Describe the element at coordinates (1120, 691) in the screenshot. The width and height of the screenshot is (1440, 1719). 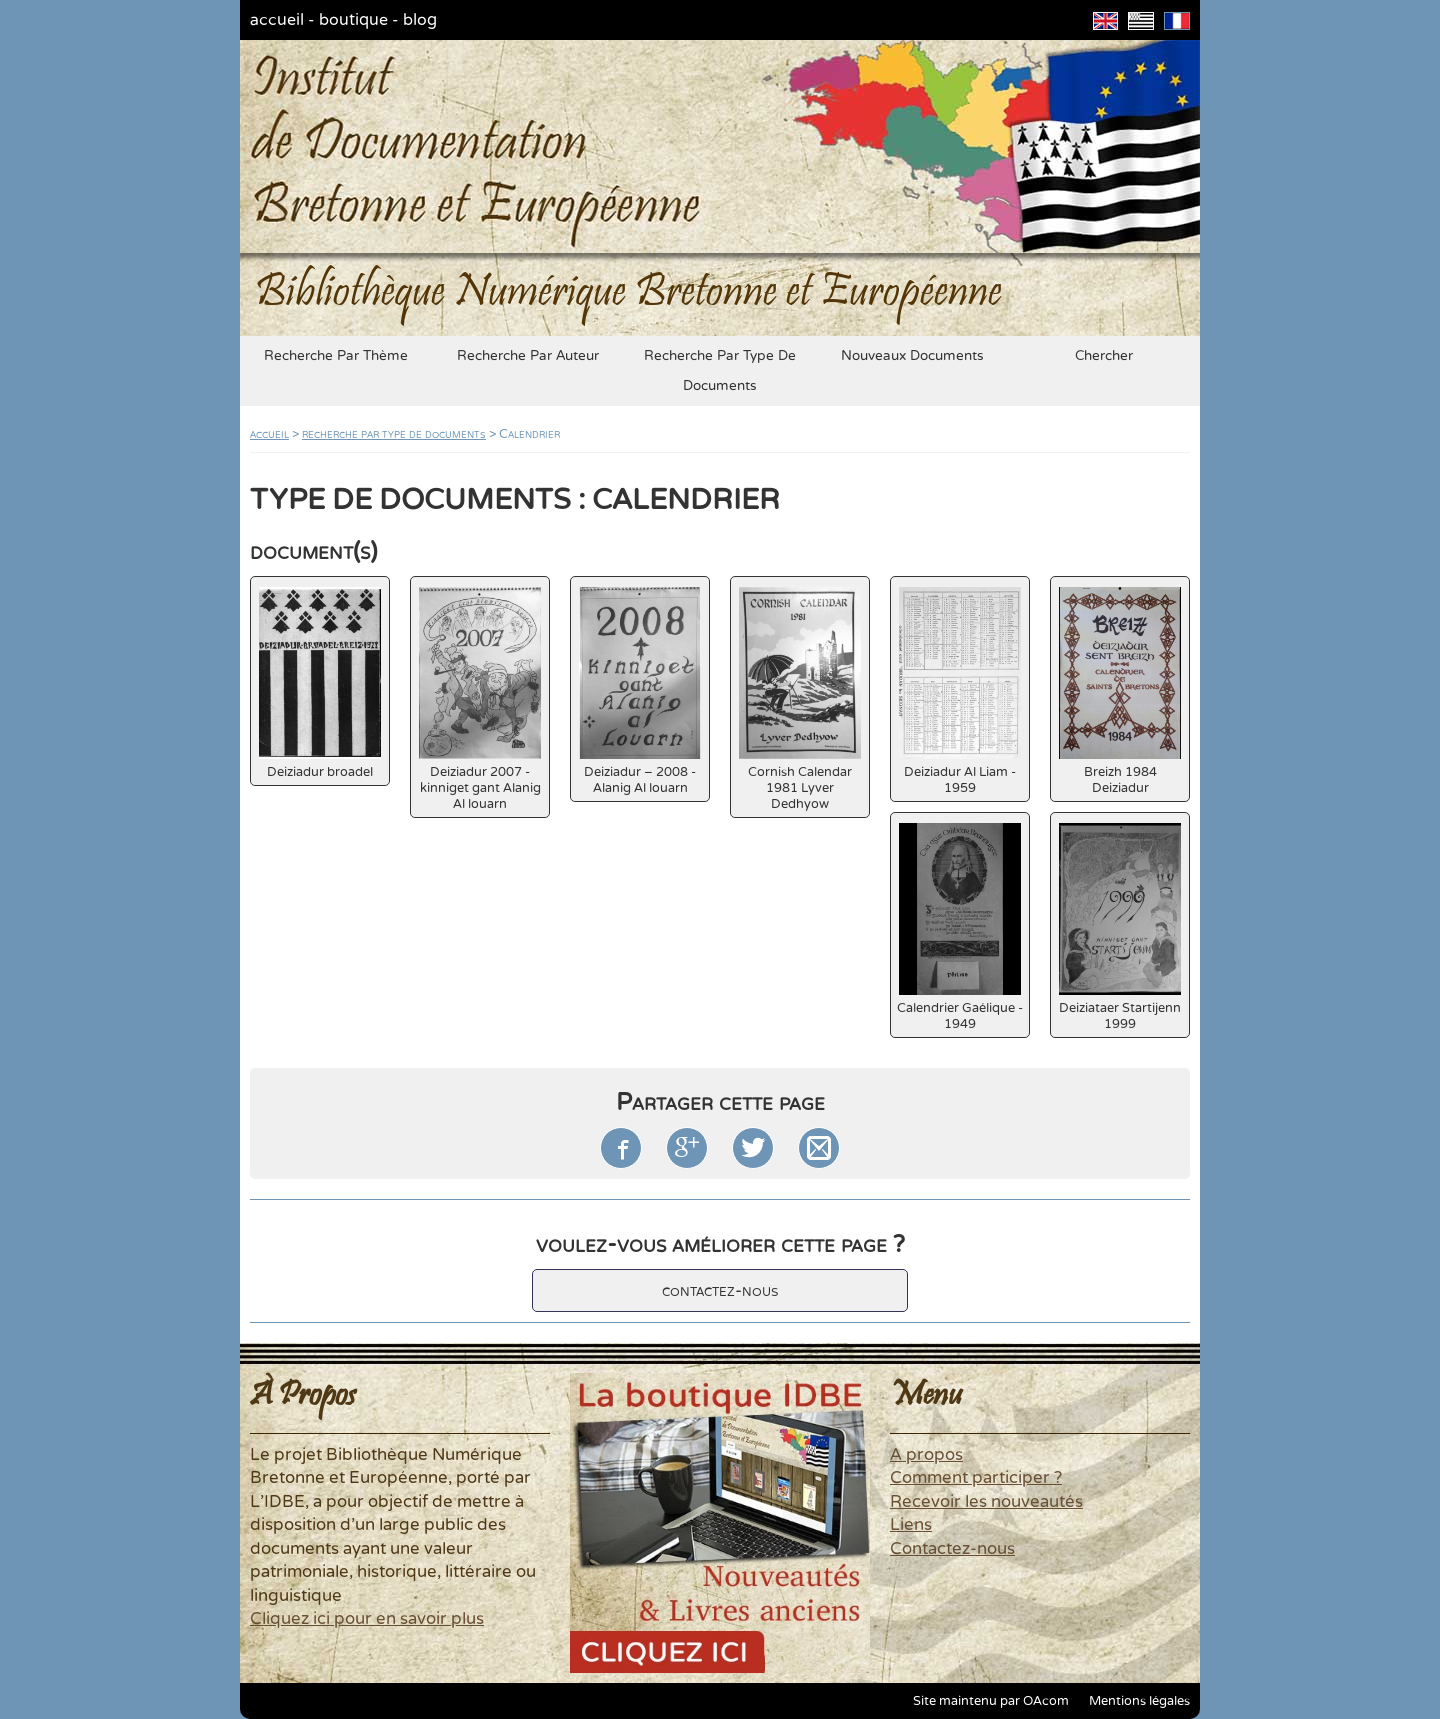
I see `Breizh 1984 Deiziadur` at that location.